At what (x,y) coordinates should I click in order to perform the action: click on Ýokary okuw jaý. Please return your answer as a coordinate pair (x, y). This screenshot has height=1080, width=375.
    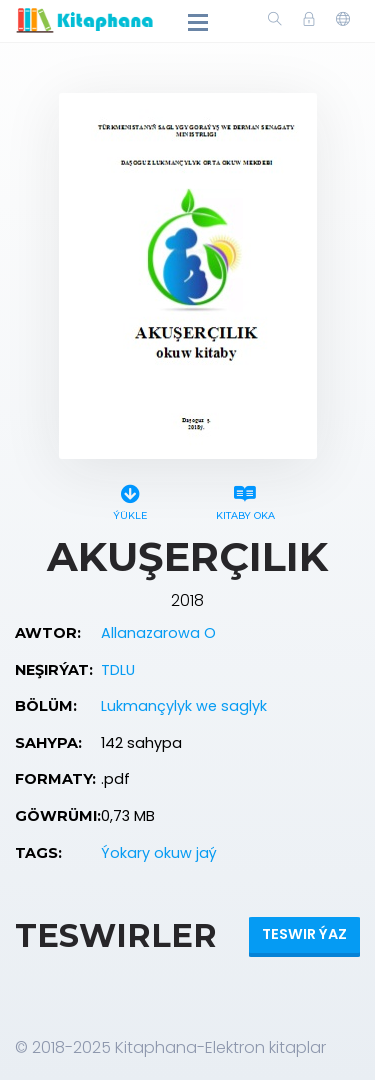
    Looking at the image, I should click on (159, 853).